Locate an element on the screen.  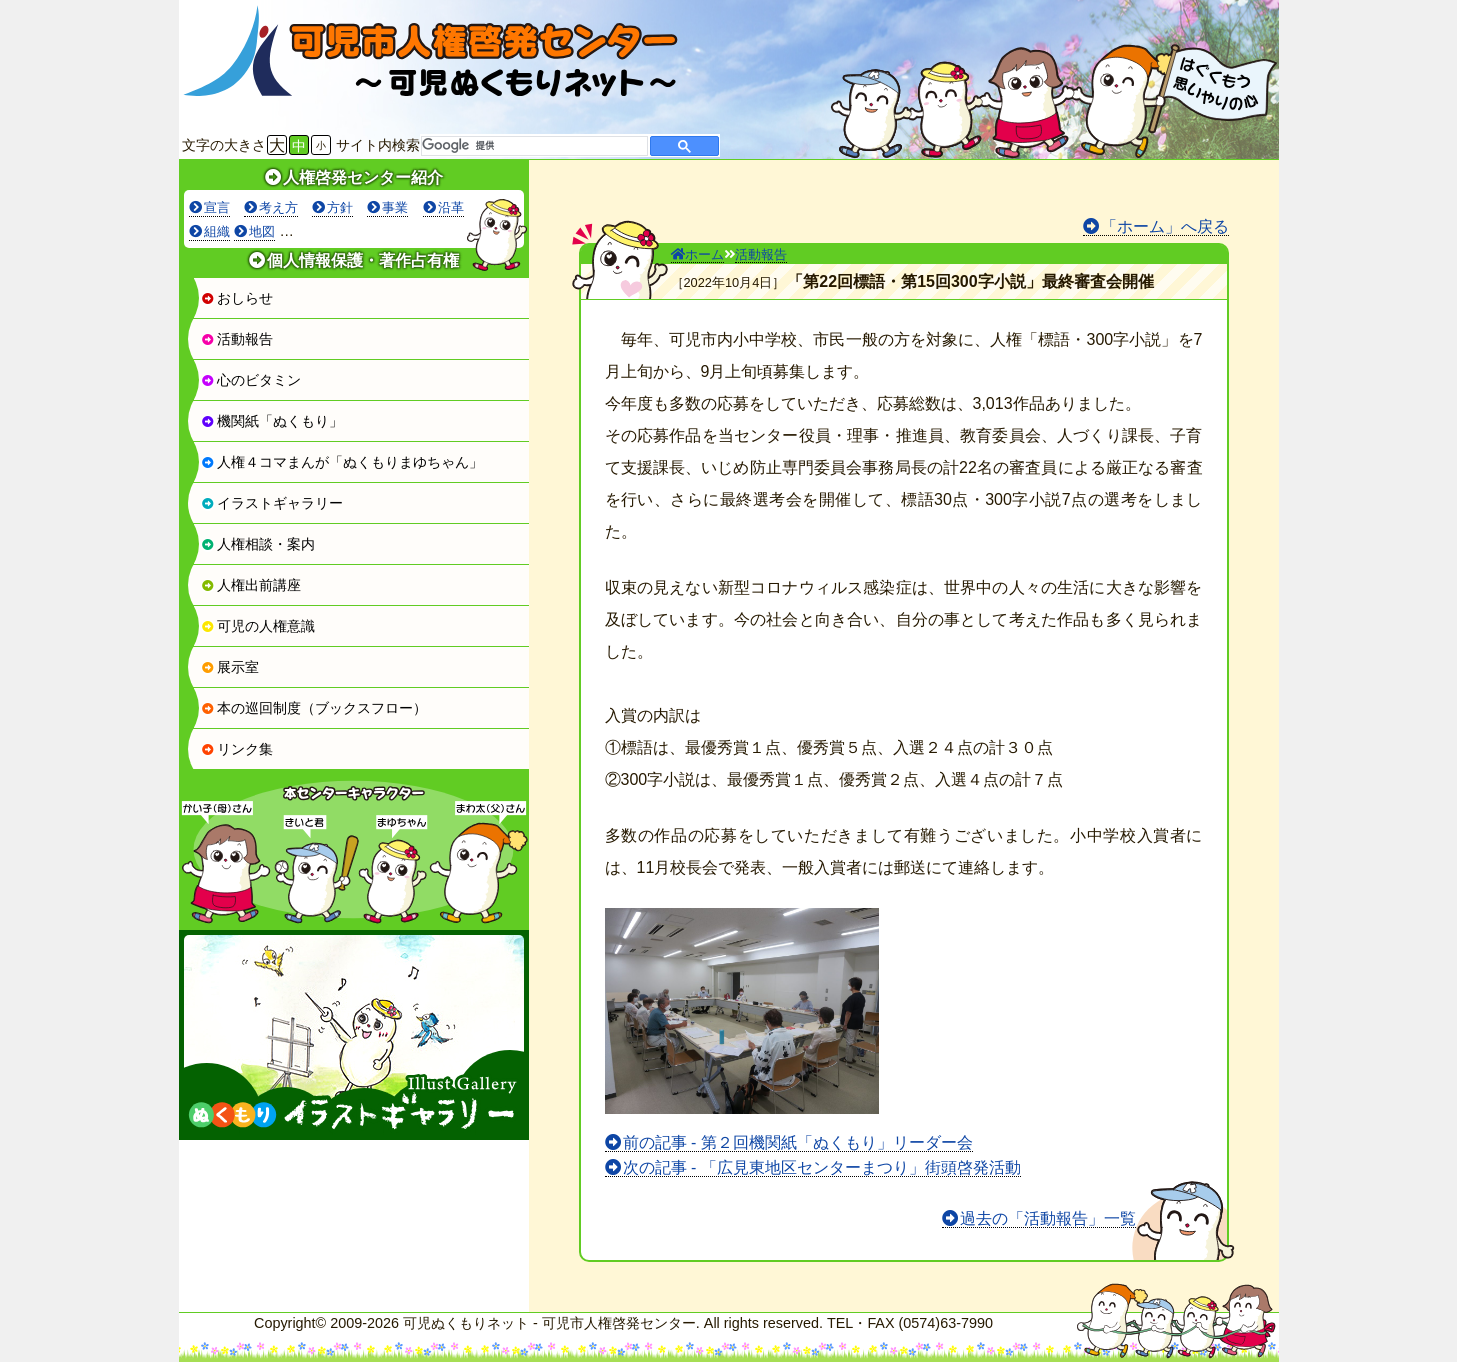
地図 is located at coordinates (262, 231).